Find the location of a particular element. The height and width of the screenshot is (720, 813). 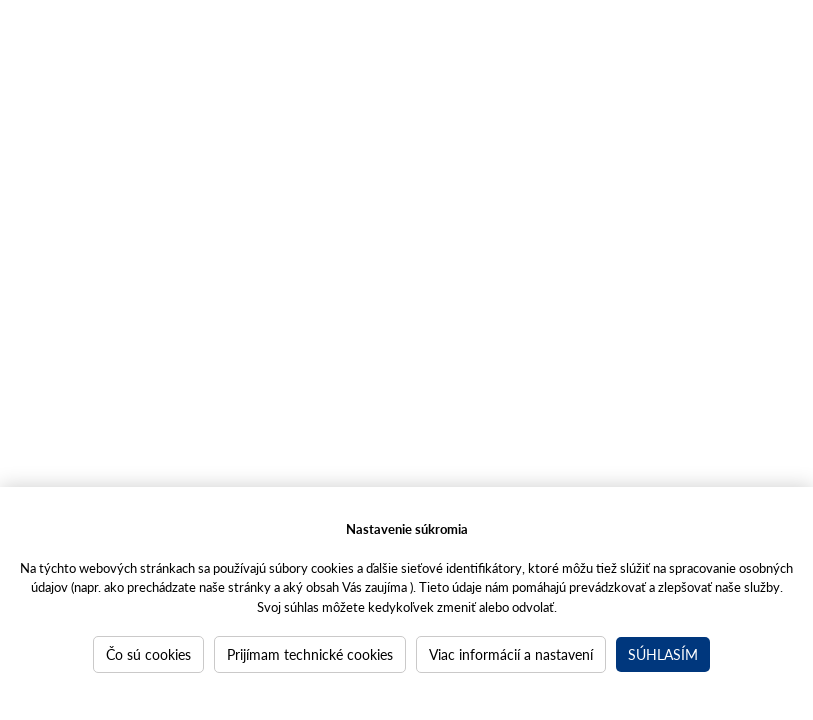

Čo sú cookies is located at coordinates (148, 654).